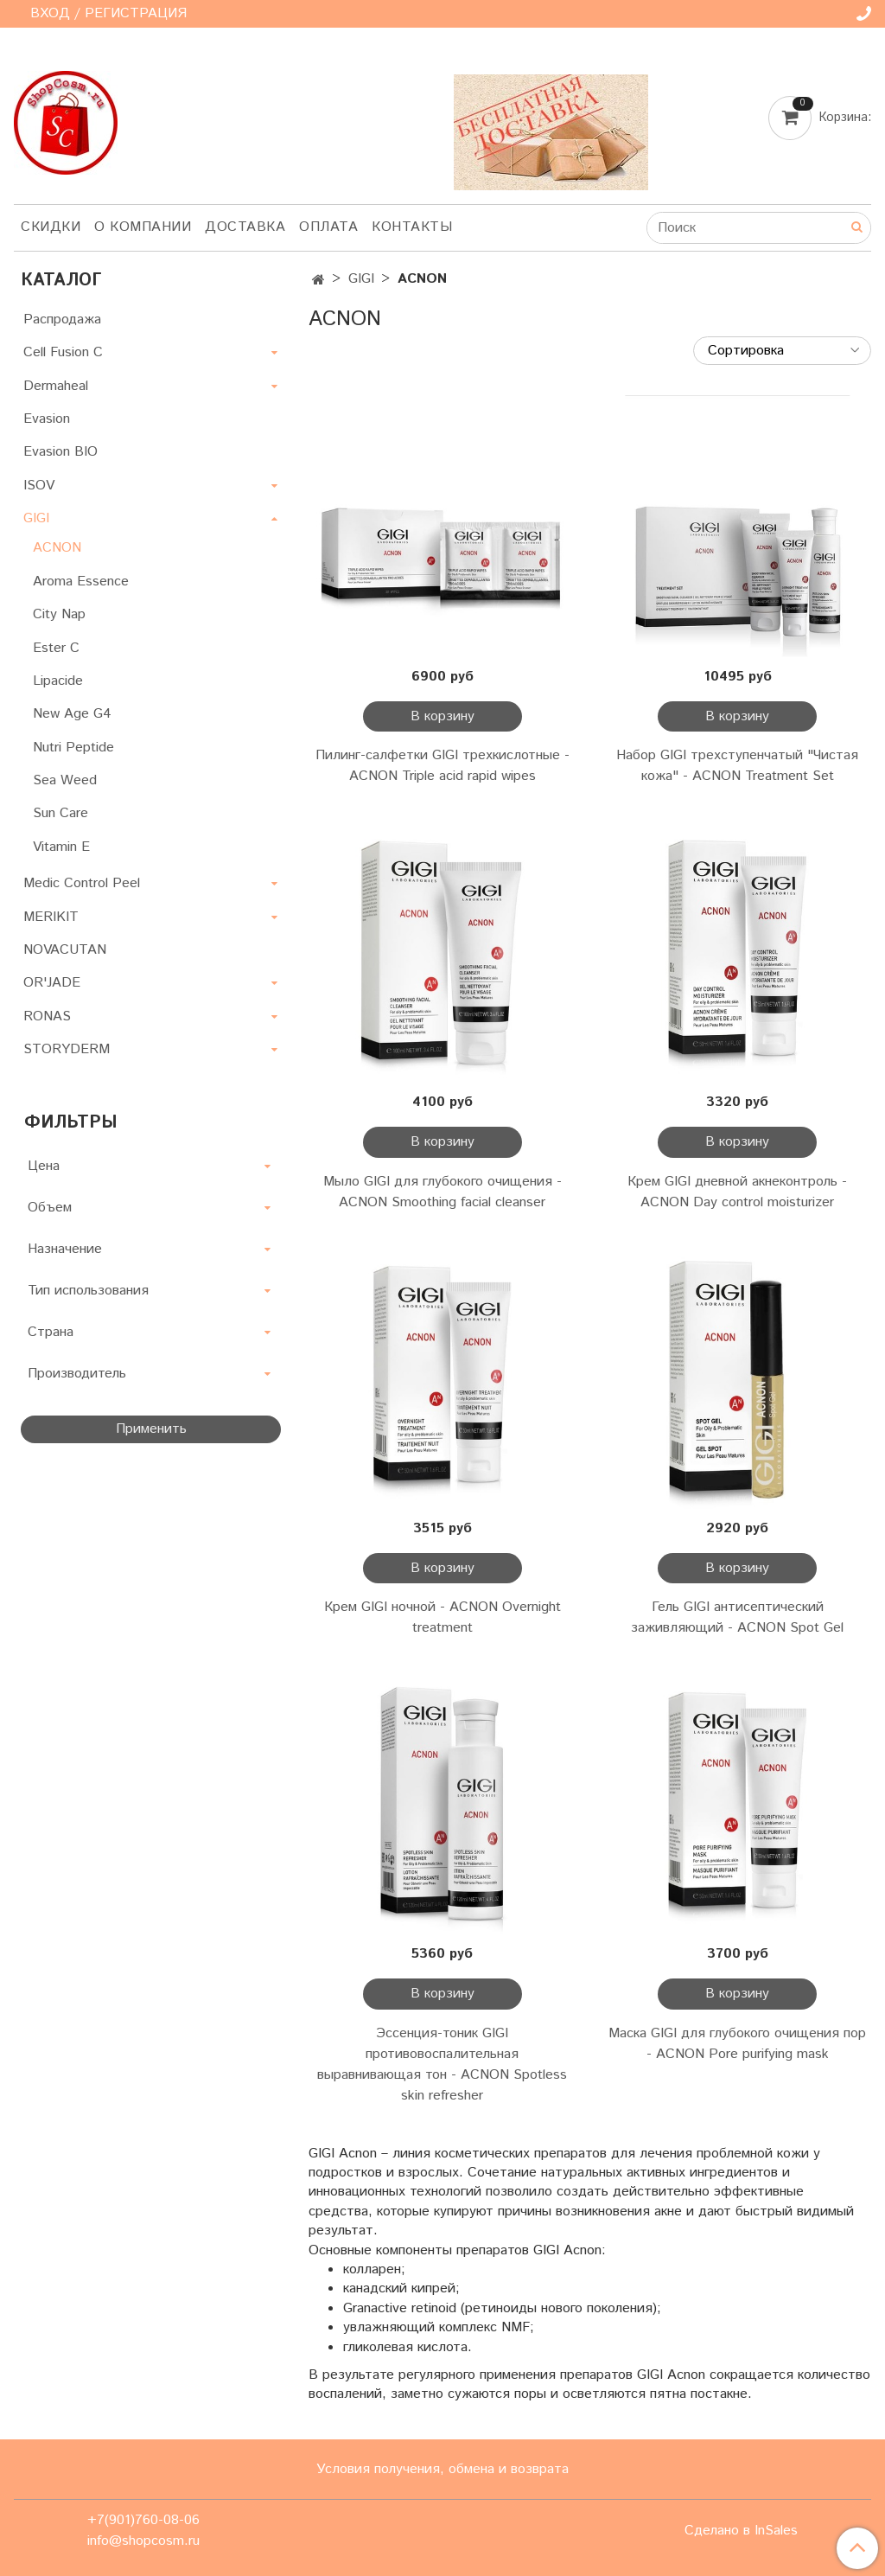  Describe the element at coordinates (737, 2043) in the screenshot. I see `Маска GIGI для глубокого очищения пор - ACNON Pore purifying mask` at that location.